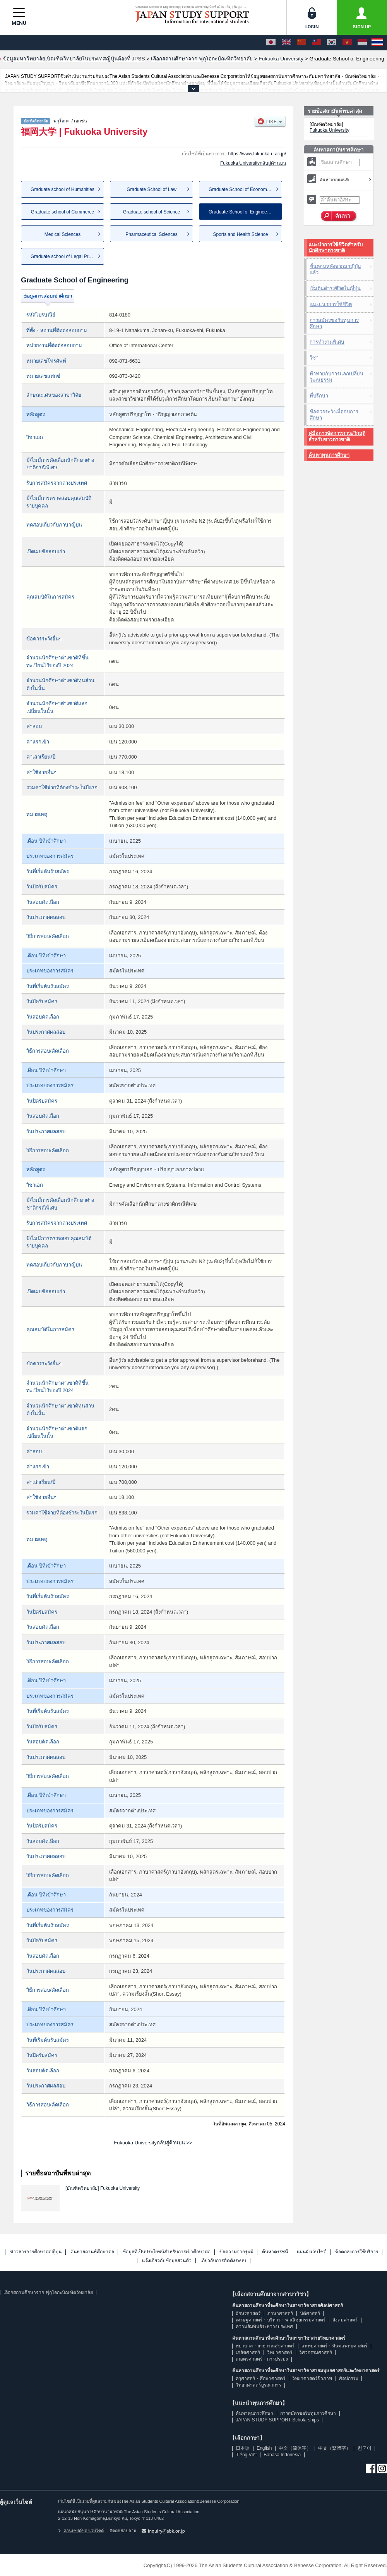 Image resolution: width=387 pixels, height=2576 pixels. What do you see at coordinates (240, 234) in the screenshot?
I see `Sports and Health Science` at bounding box center [240, 234].